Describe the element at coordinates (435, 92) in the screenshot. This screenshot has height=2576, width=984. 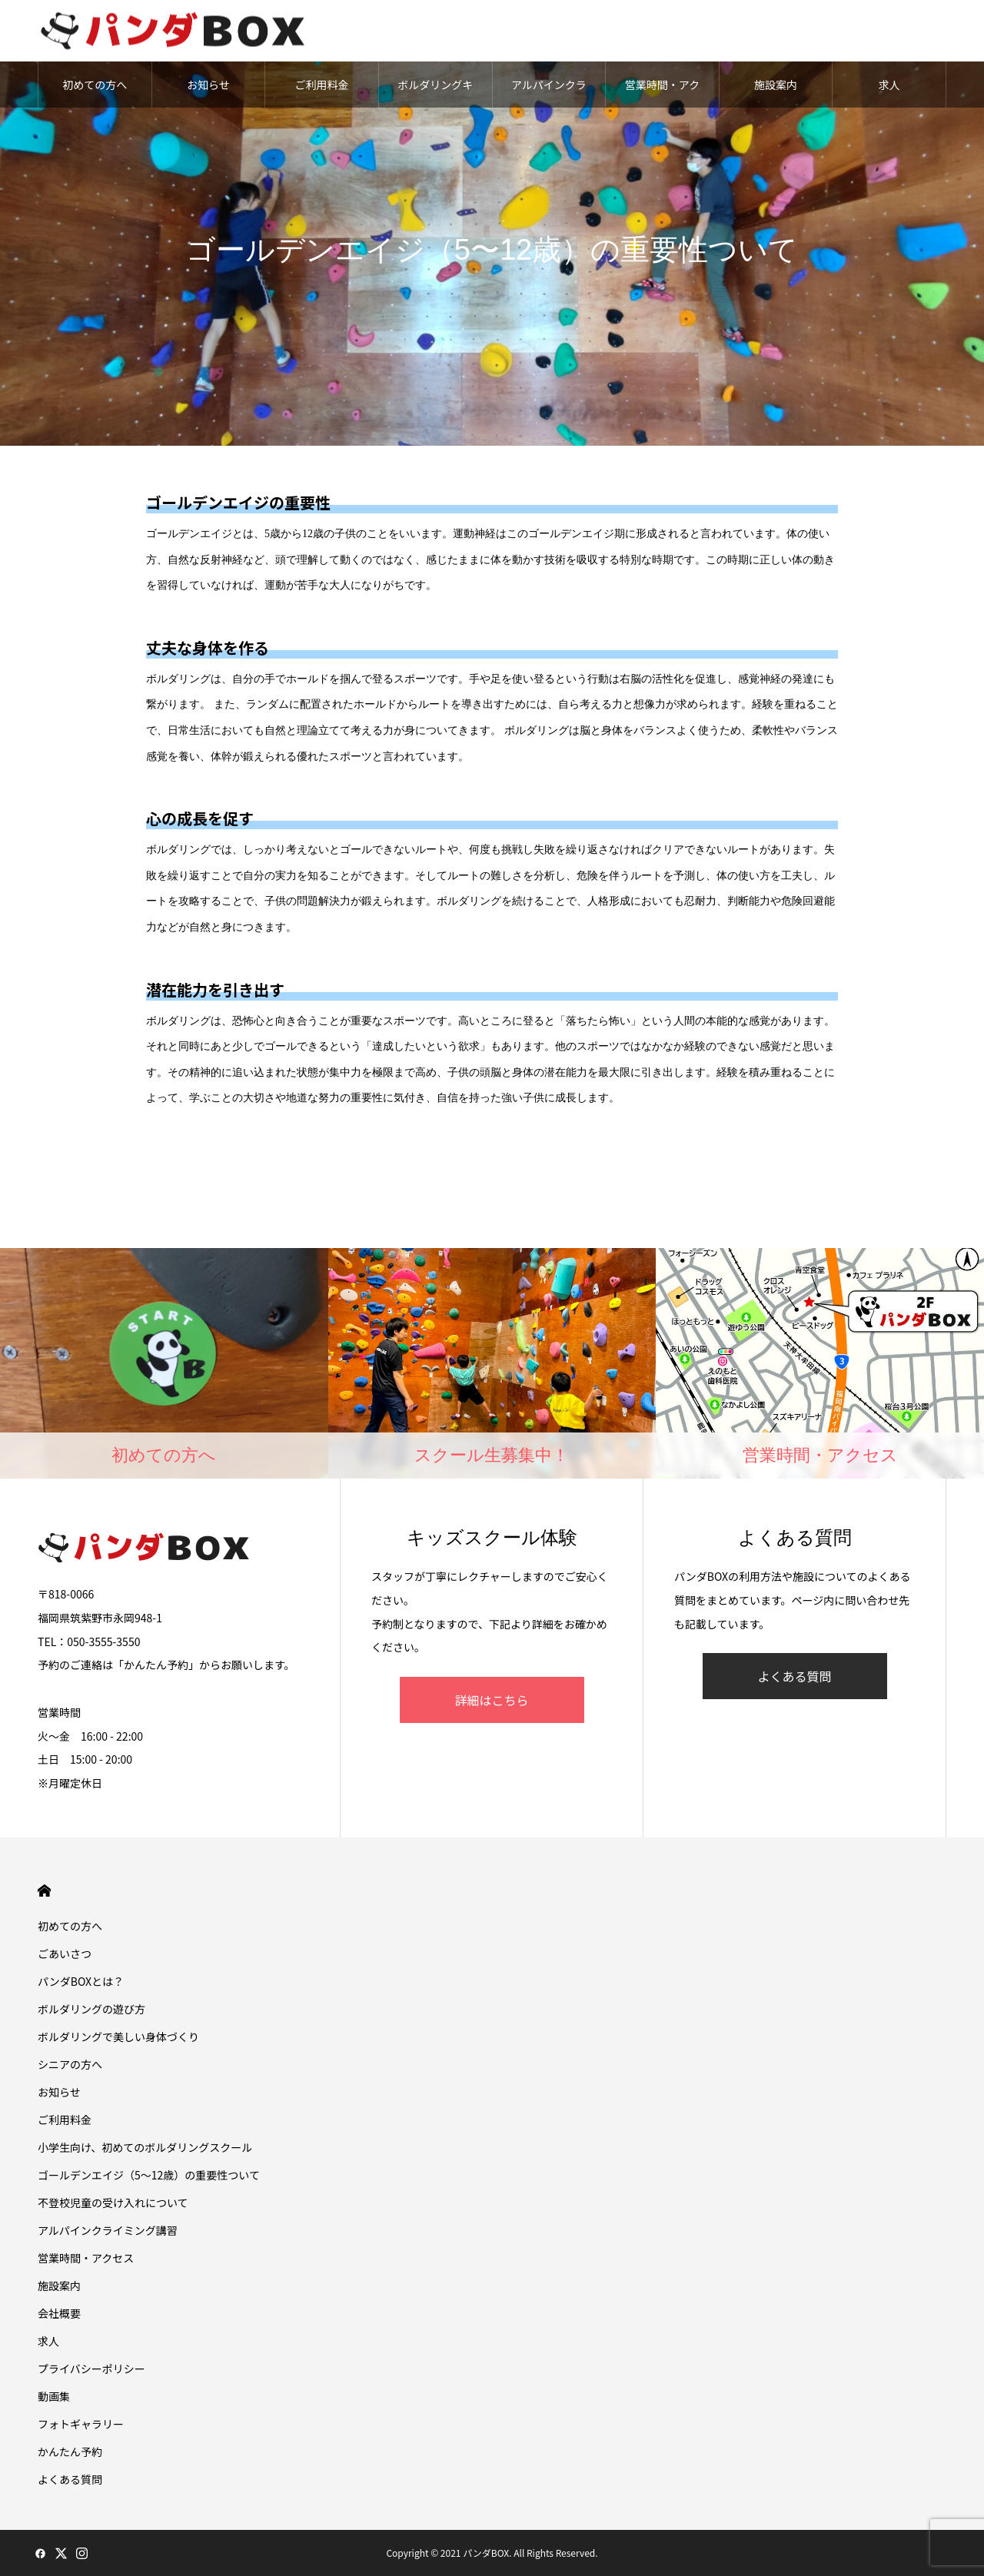
I see `ボルダリングキッズスクール` at that location.